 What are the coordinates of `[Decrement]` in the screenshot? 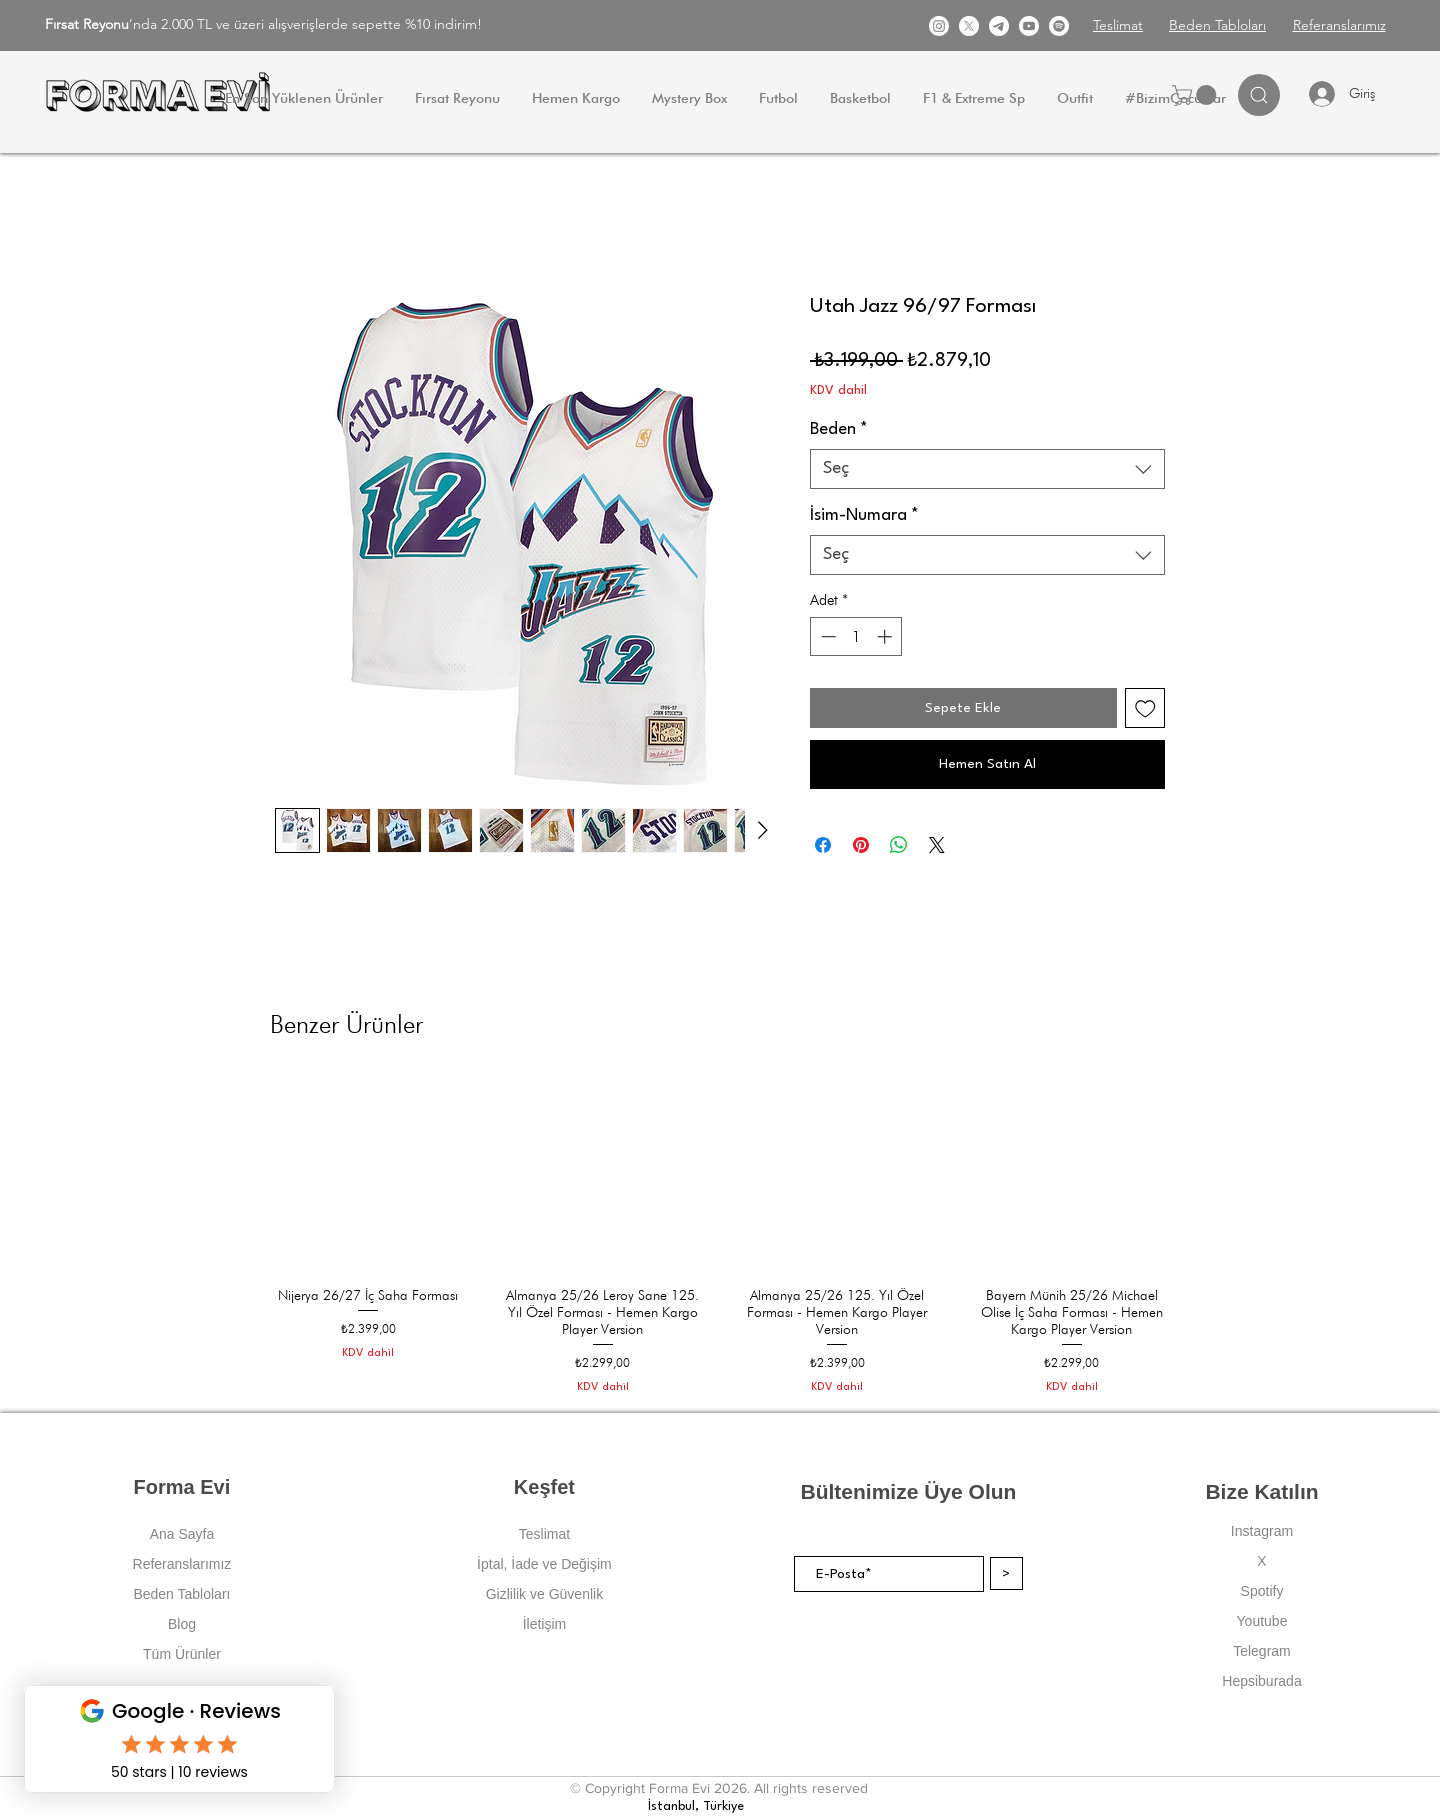 It's located at (826, 636).